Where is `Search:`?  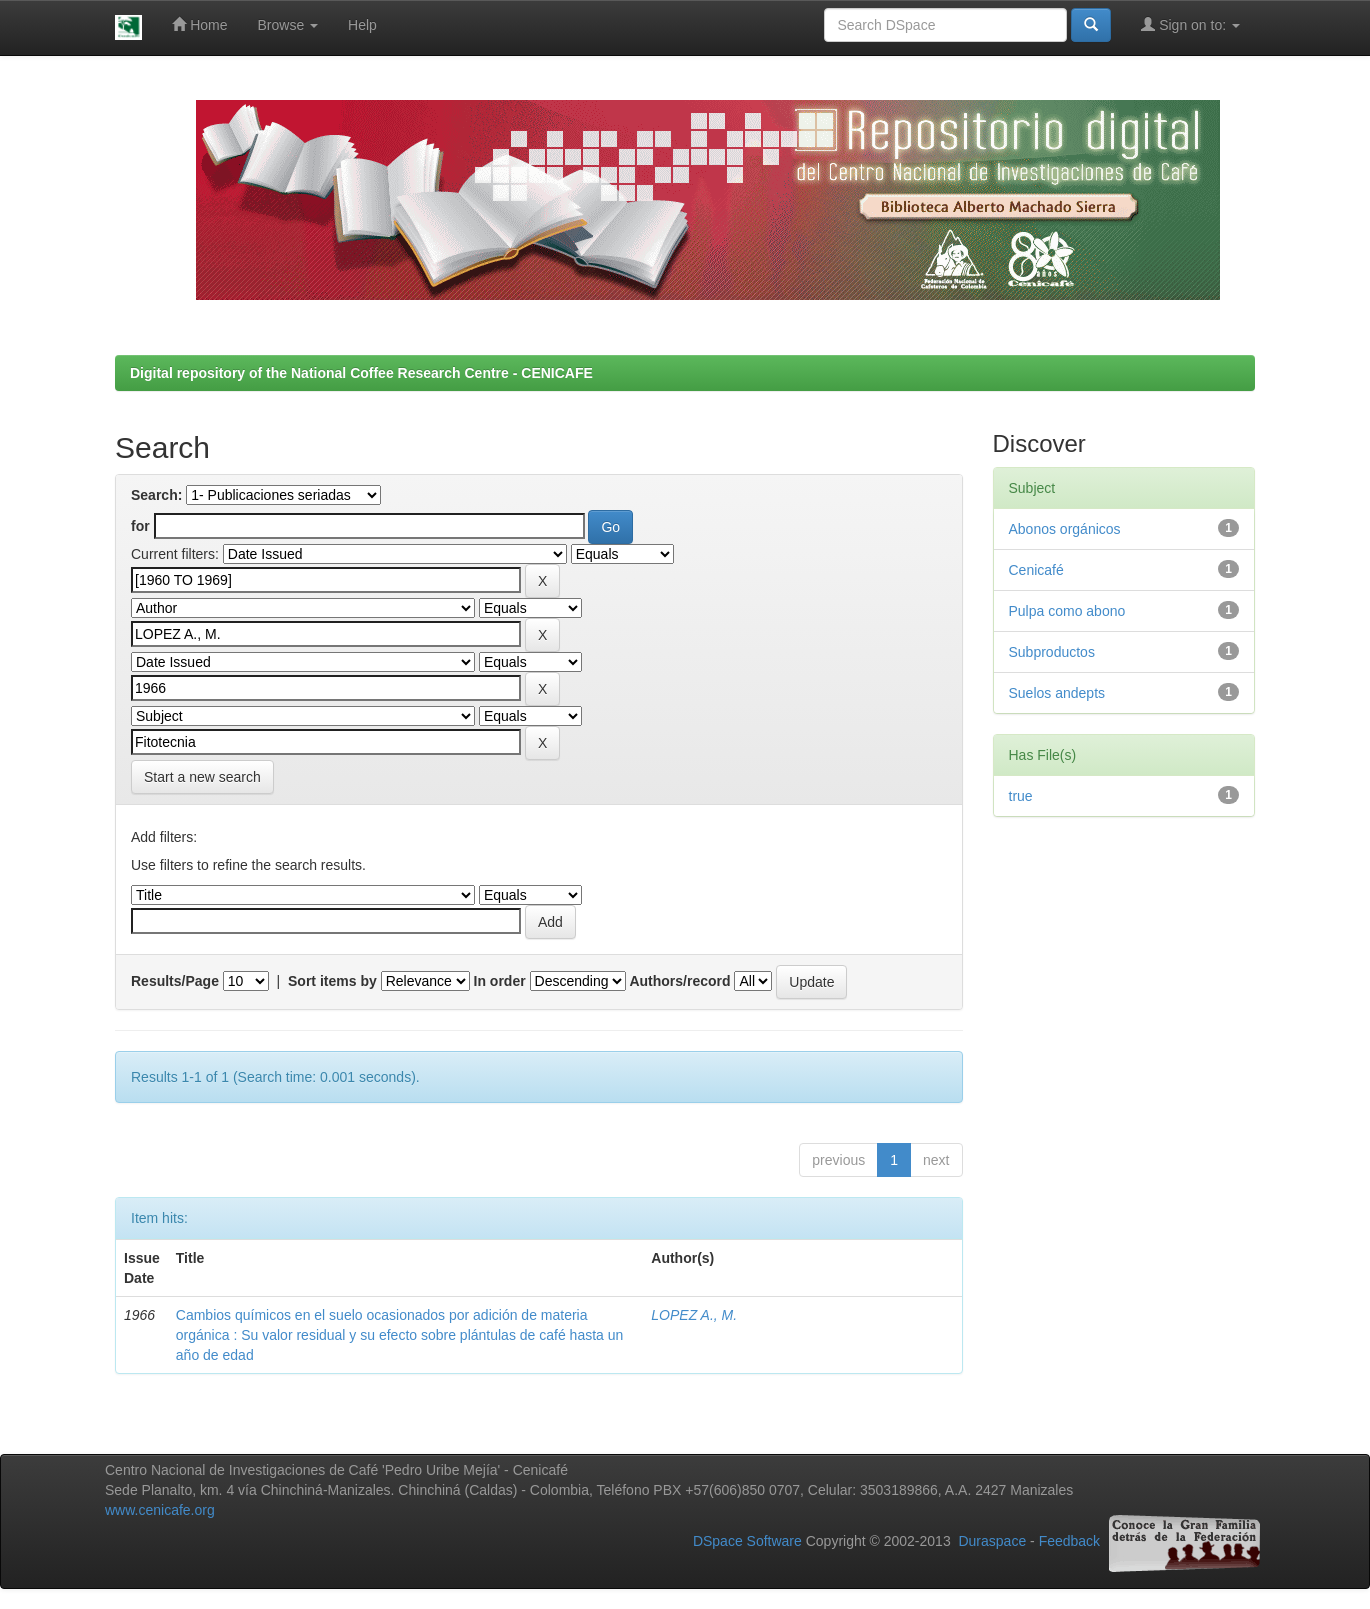 Search: is located at coordinates (156, 495).